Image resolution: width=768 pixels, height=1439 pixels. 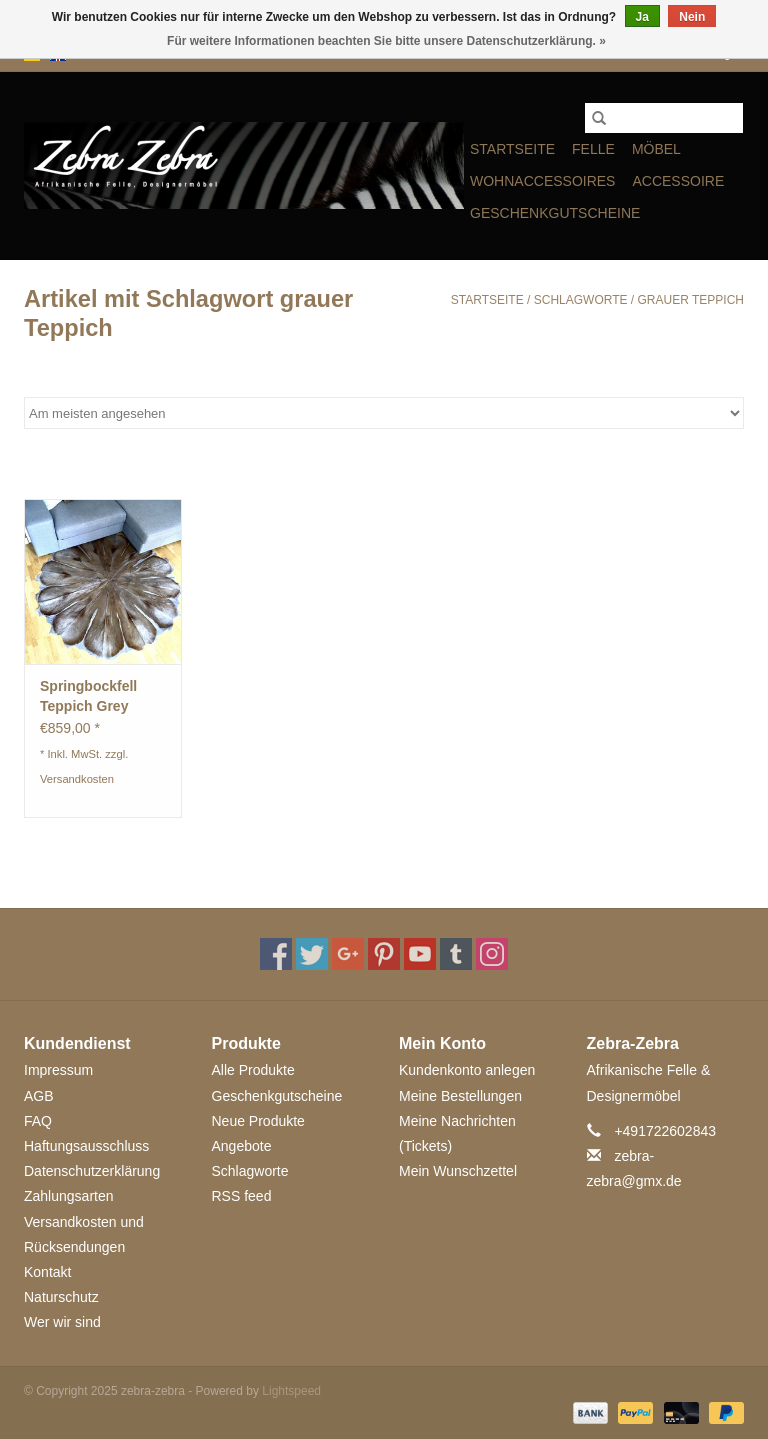 What do you see at coordinates (492, 954) in the screenshot?
I see `[Instagram zebra-zebra]` at bounding box center [492, 954].